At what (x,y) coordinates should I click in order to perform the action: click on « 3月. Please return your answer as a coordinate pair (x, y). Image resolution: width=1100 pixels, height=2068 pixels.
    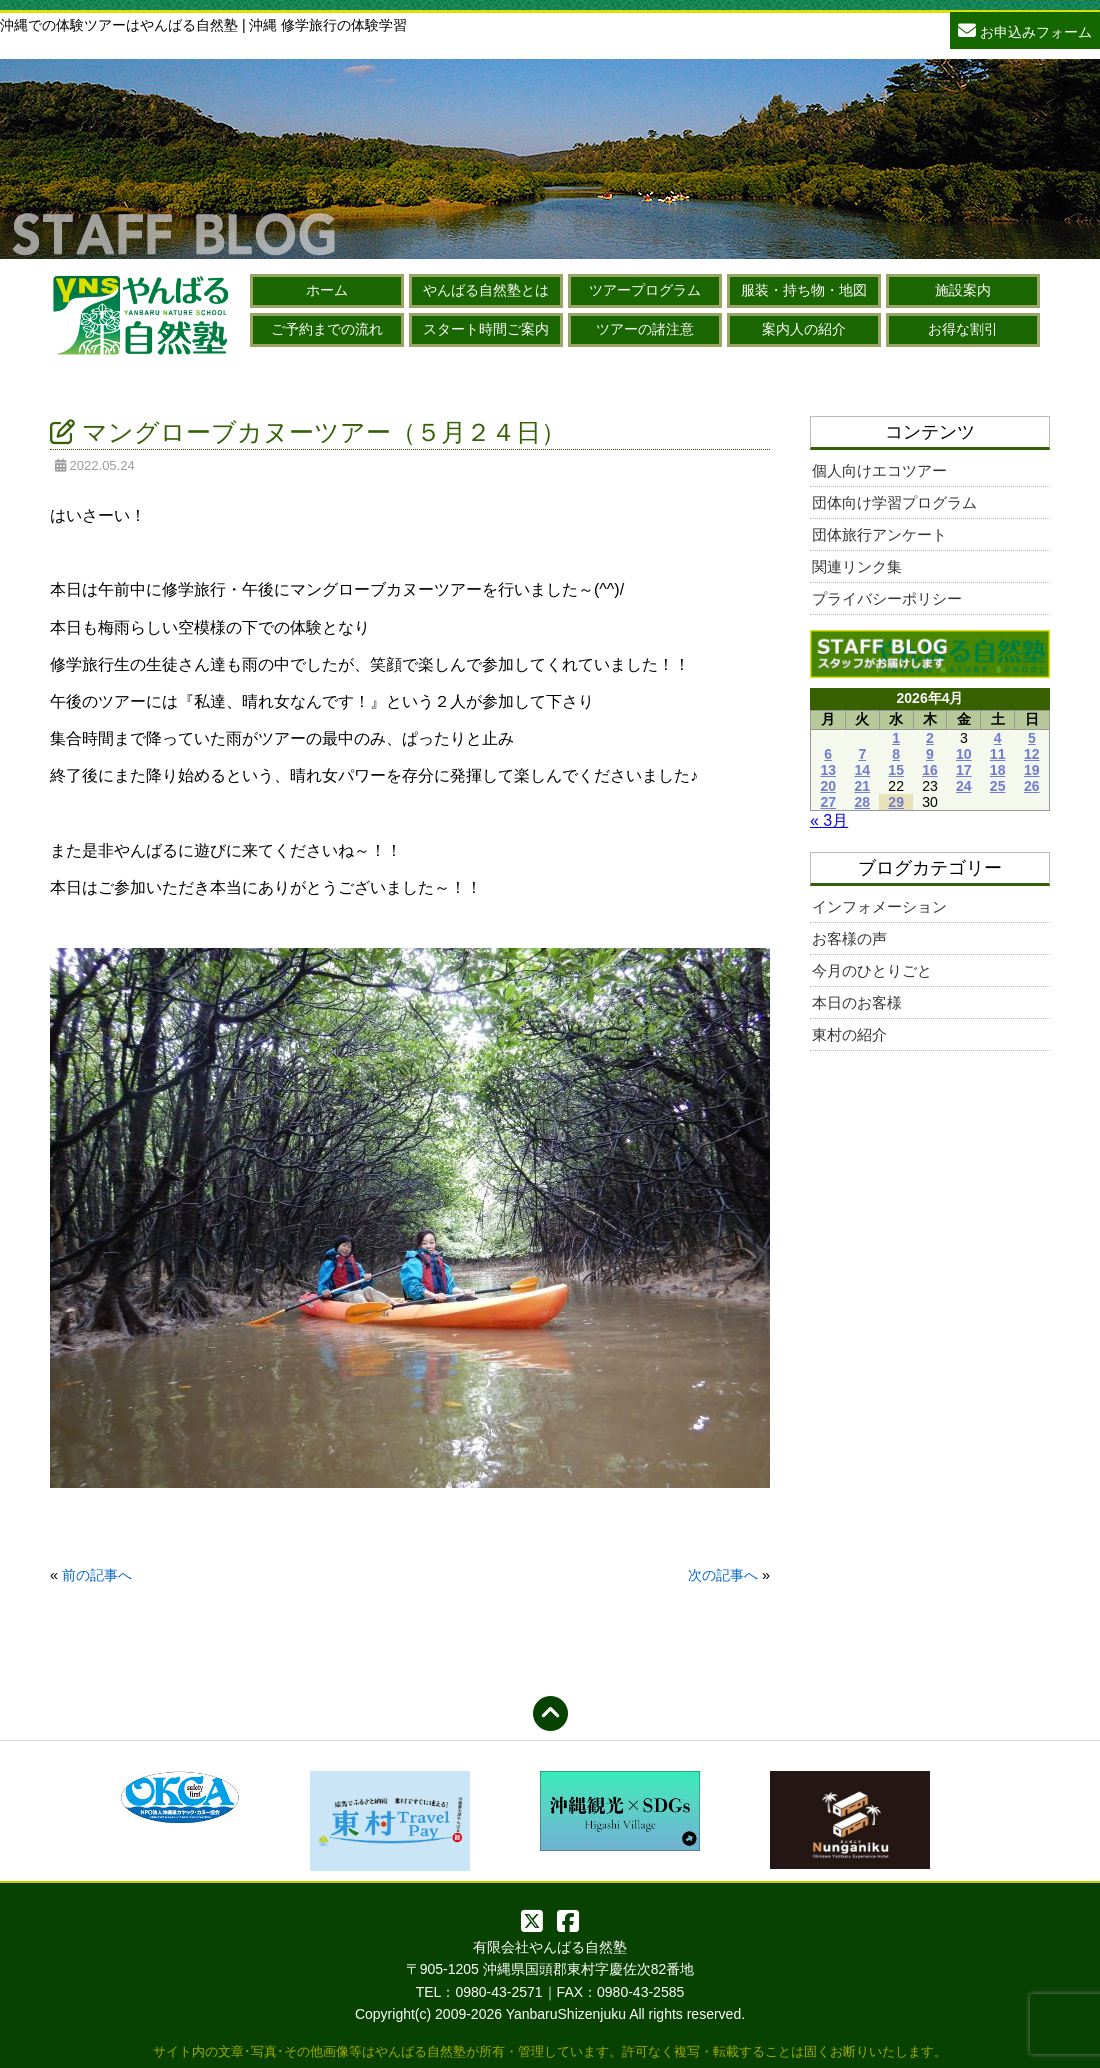
    Looking at the image, I should click on (829, 820).